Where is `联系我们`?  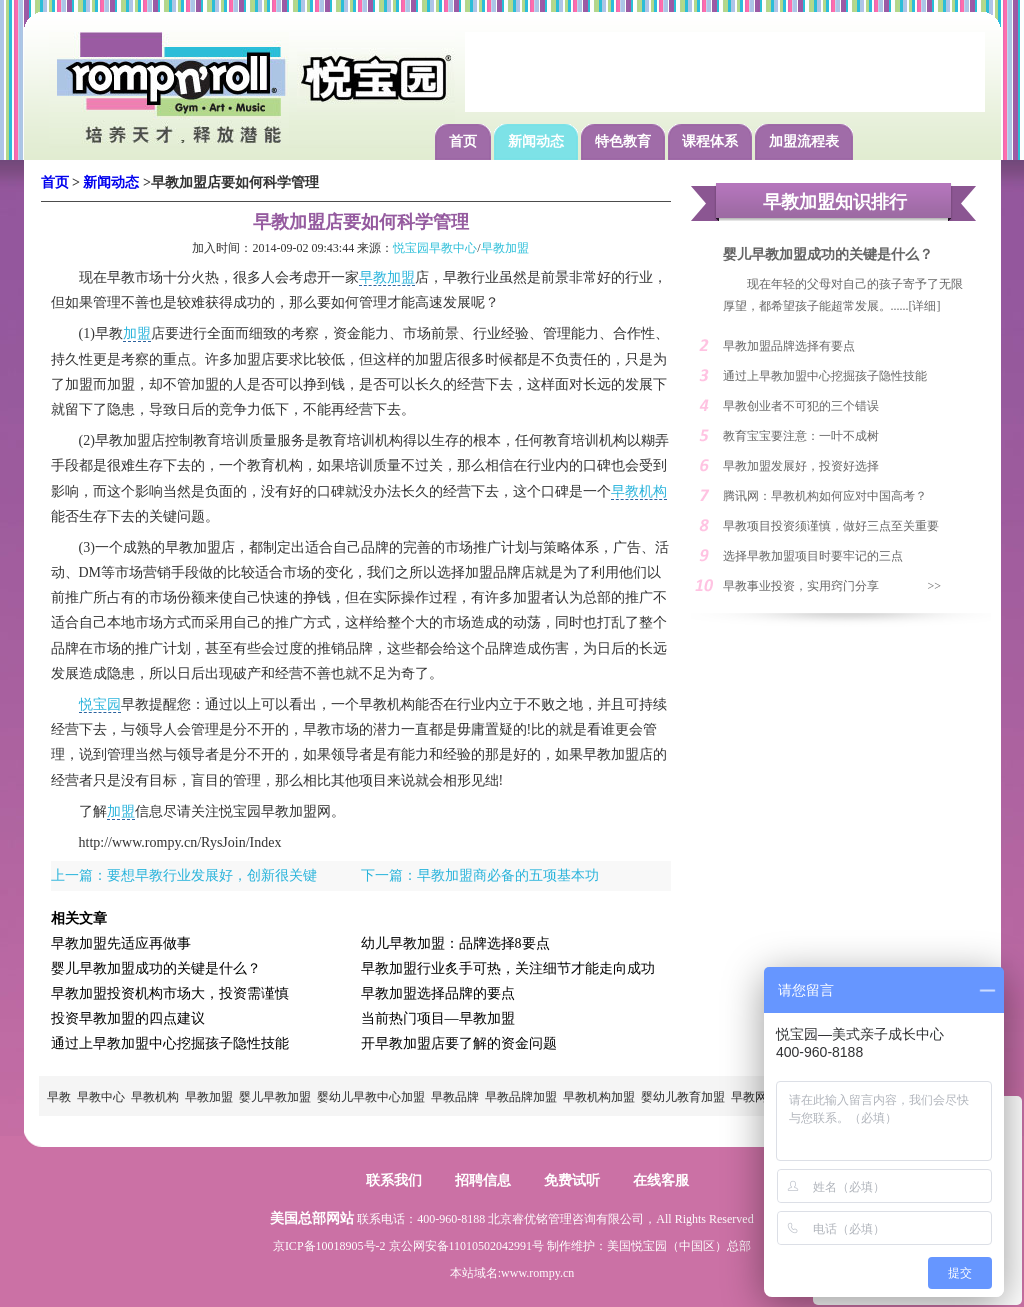 联系我们 is located at coordinates (394, 1180).